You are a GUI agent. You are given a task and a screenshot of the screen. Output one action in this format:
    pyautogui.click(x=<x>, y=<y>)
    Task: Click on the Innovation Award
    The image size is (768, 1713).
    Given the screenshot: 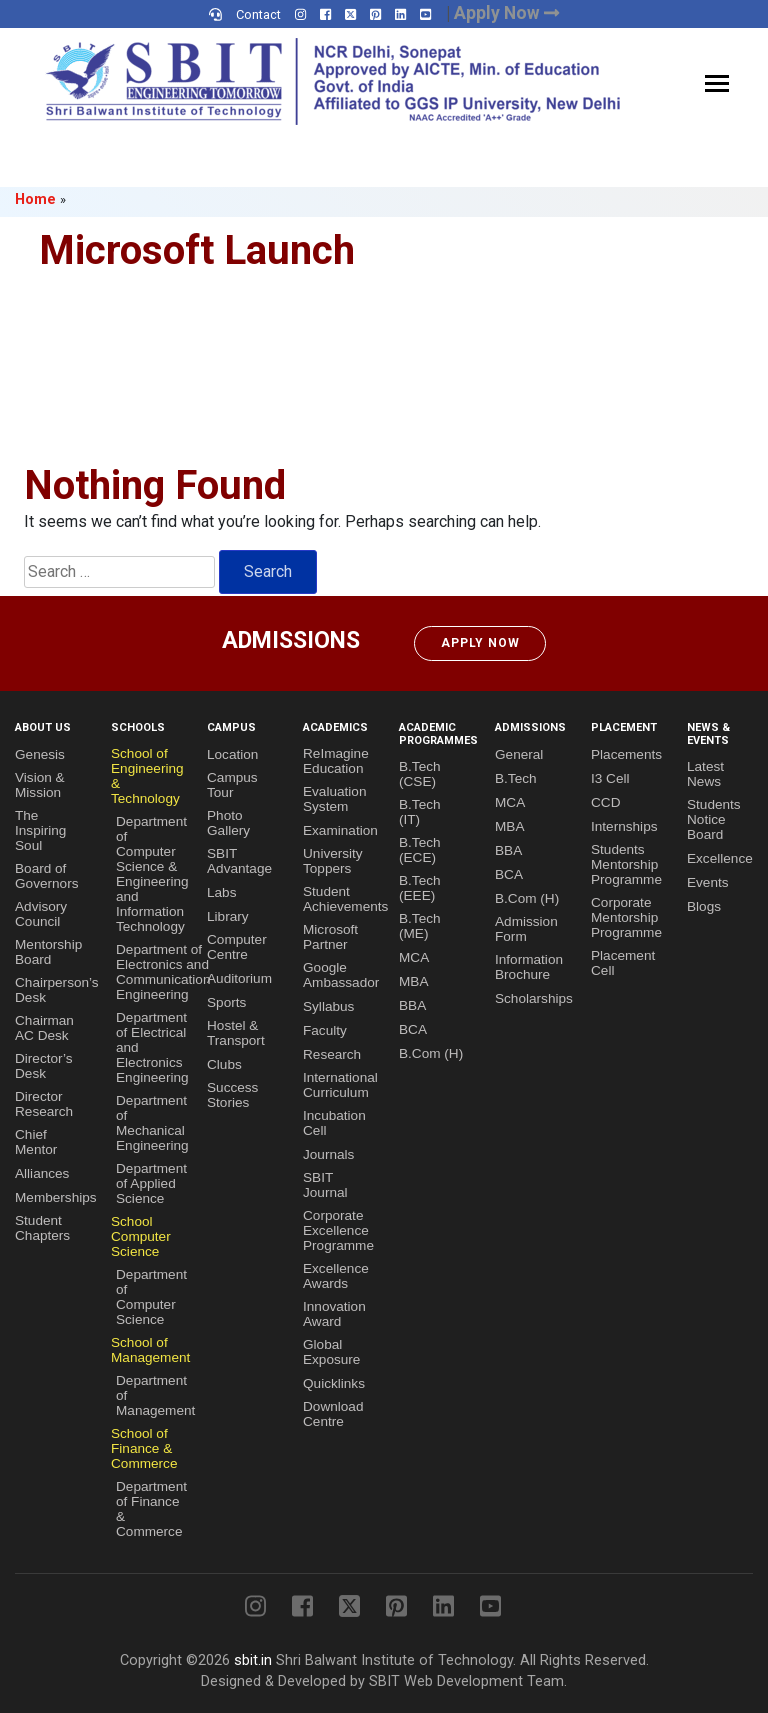 What is the action you would take?
    pyautogui.click(x=334, y=1314)
    